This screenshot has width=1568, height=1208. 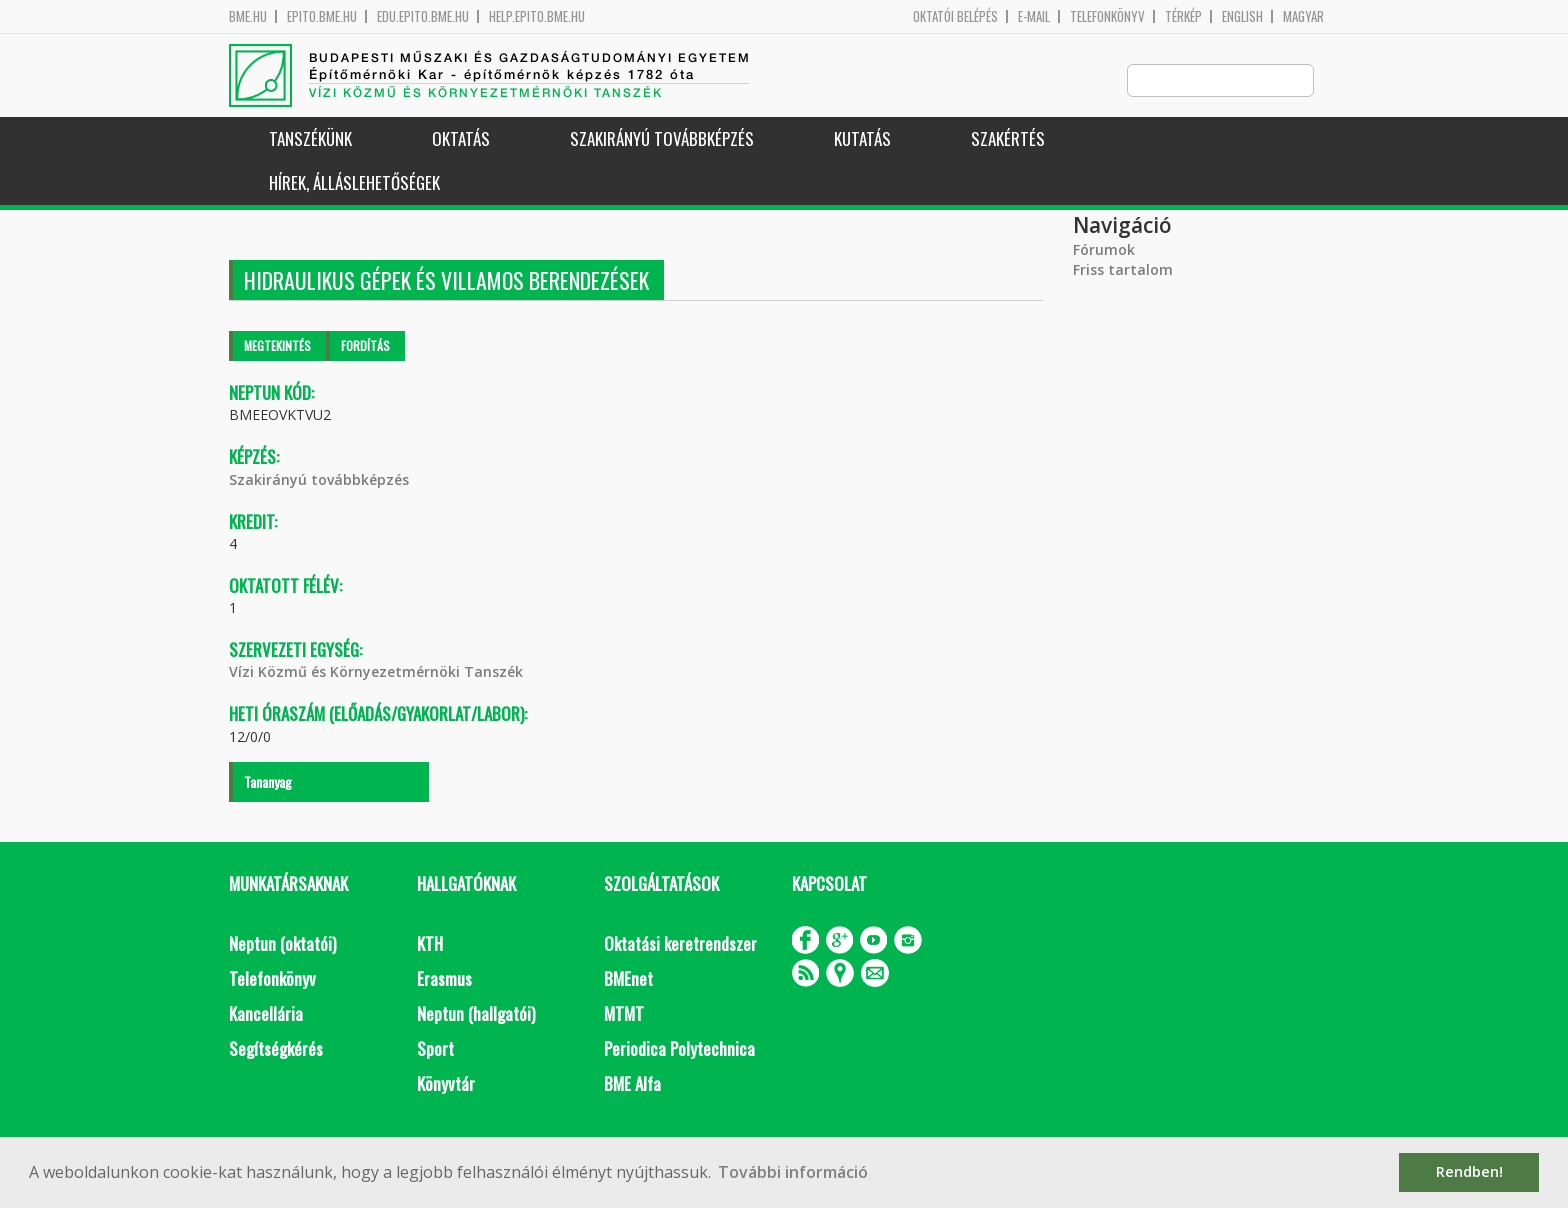 What do you see at coordinates (310, 139) in the screenshot?
I see `Tanszékünk` at bounding box center [310, 139].